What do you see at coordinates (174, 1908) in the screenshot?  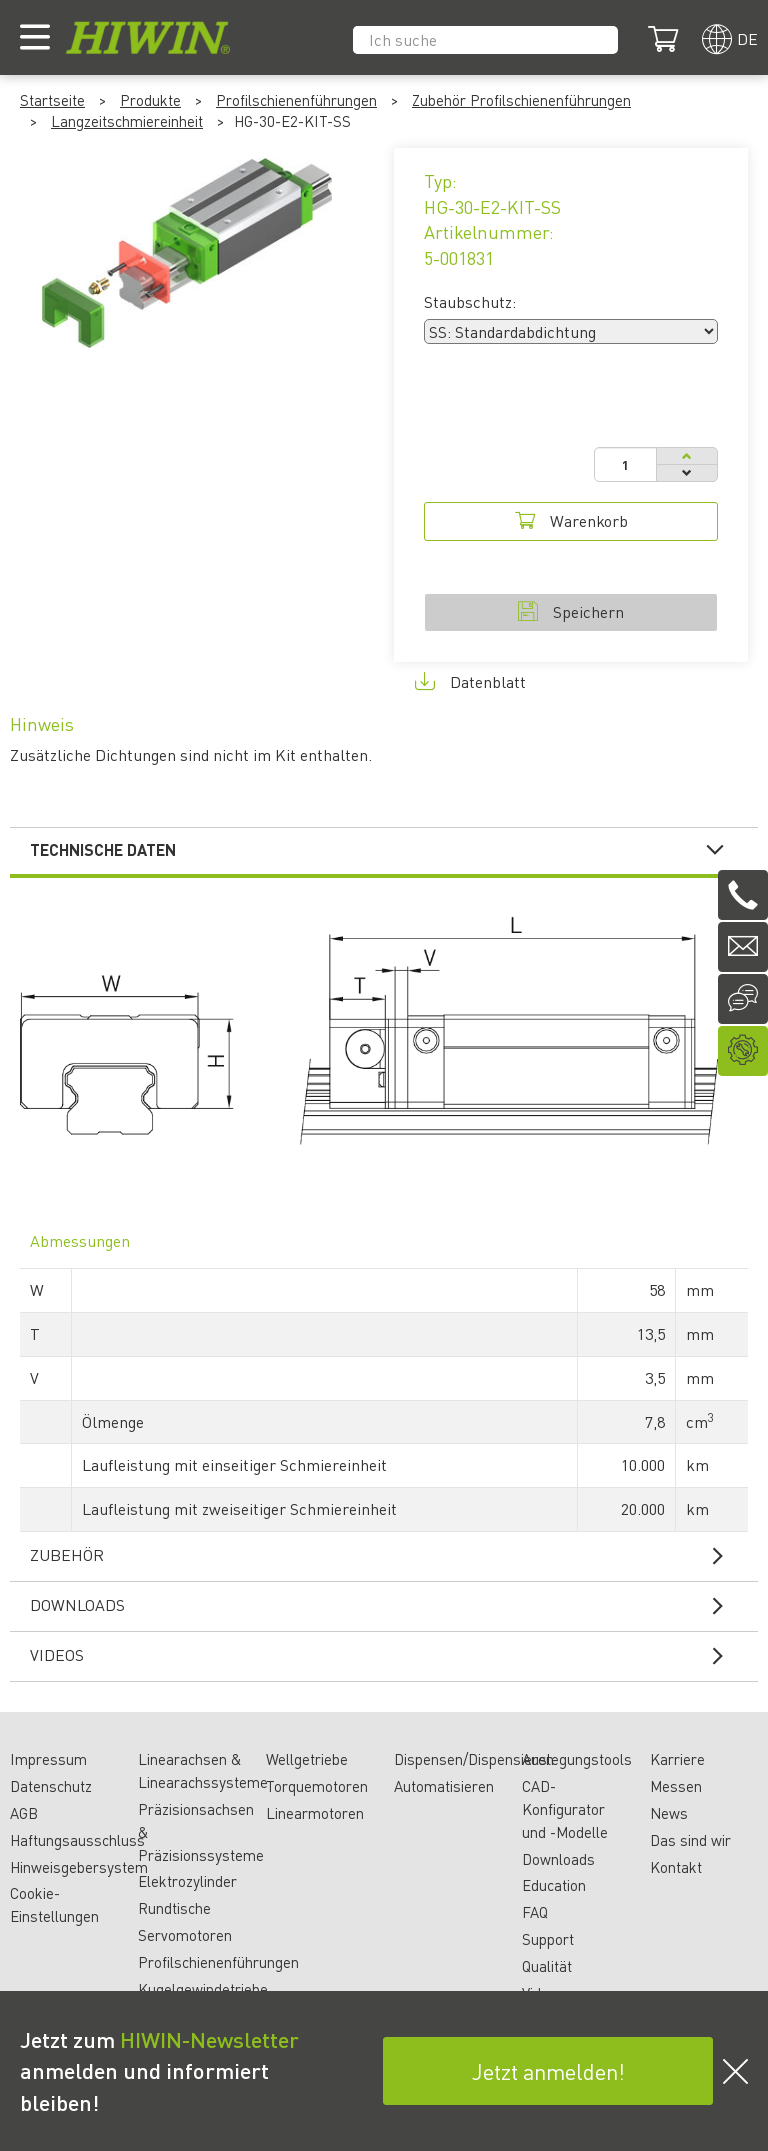 I see `Rundtische` at bounding box center [174, 1908].